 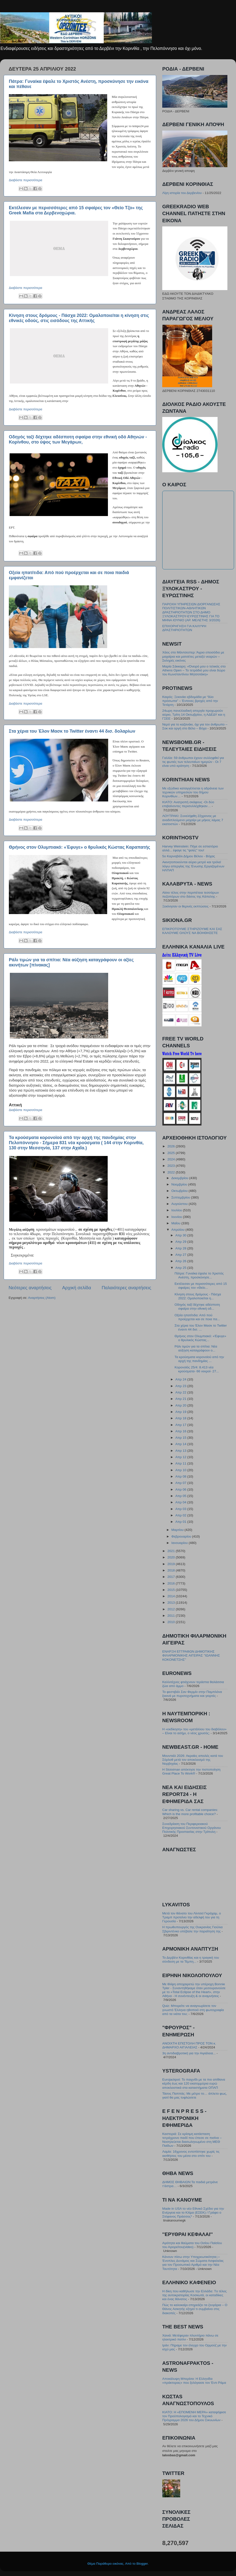 I want to click on Νερό για το καζανάκι, όχι για τον άνθρωπο – Σοκ και οργή στο Βέλο – Βόχα, so click(x=194, y=726).